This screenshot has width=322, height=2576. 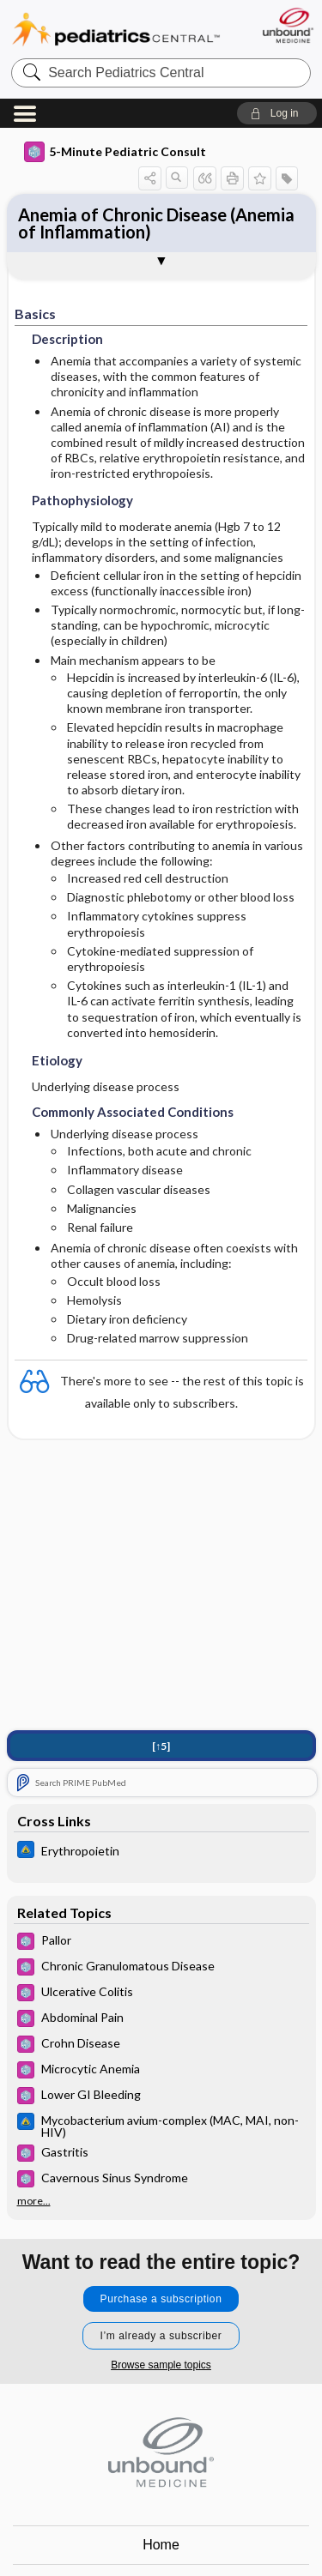 I want to click on Anemia of Chronic Disease (Anemia of Inflammation), so click(x=156, y=223).